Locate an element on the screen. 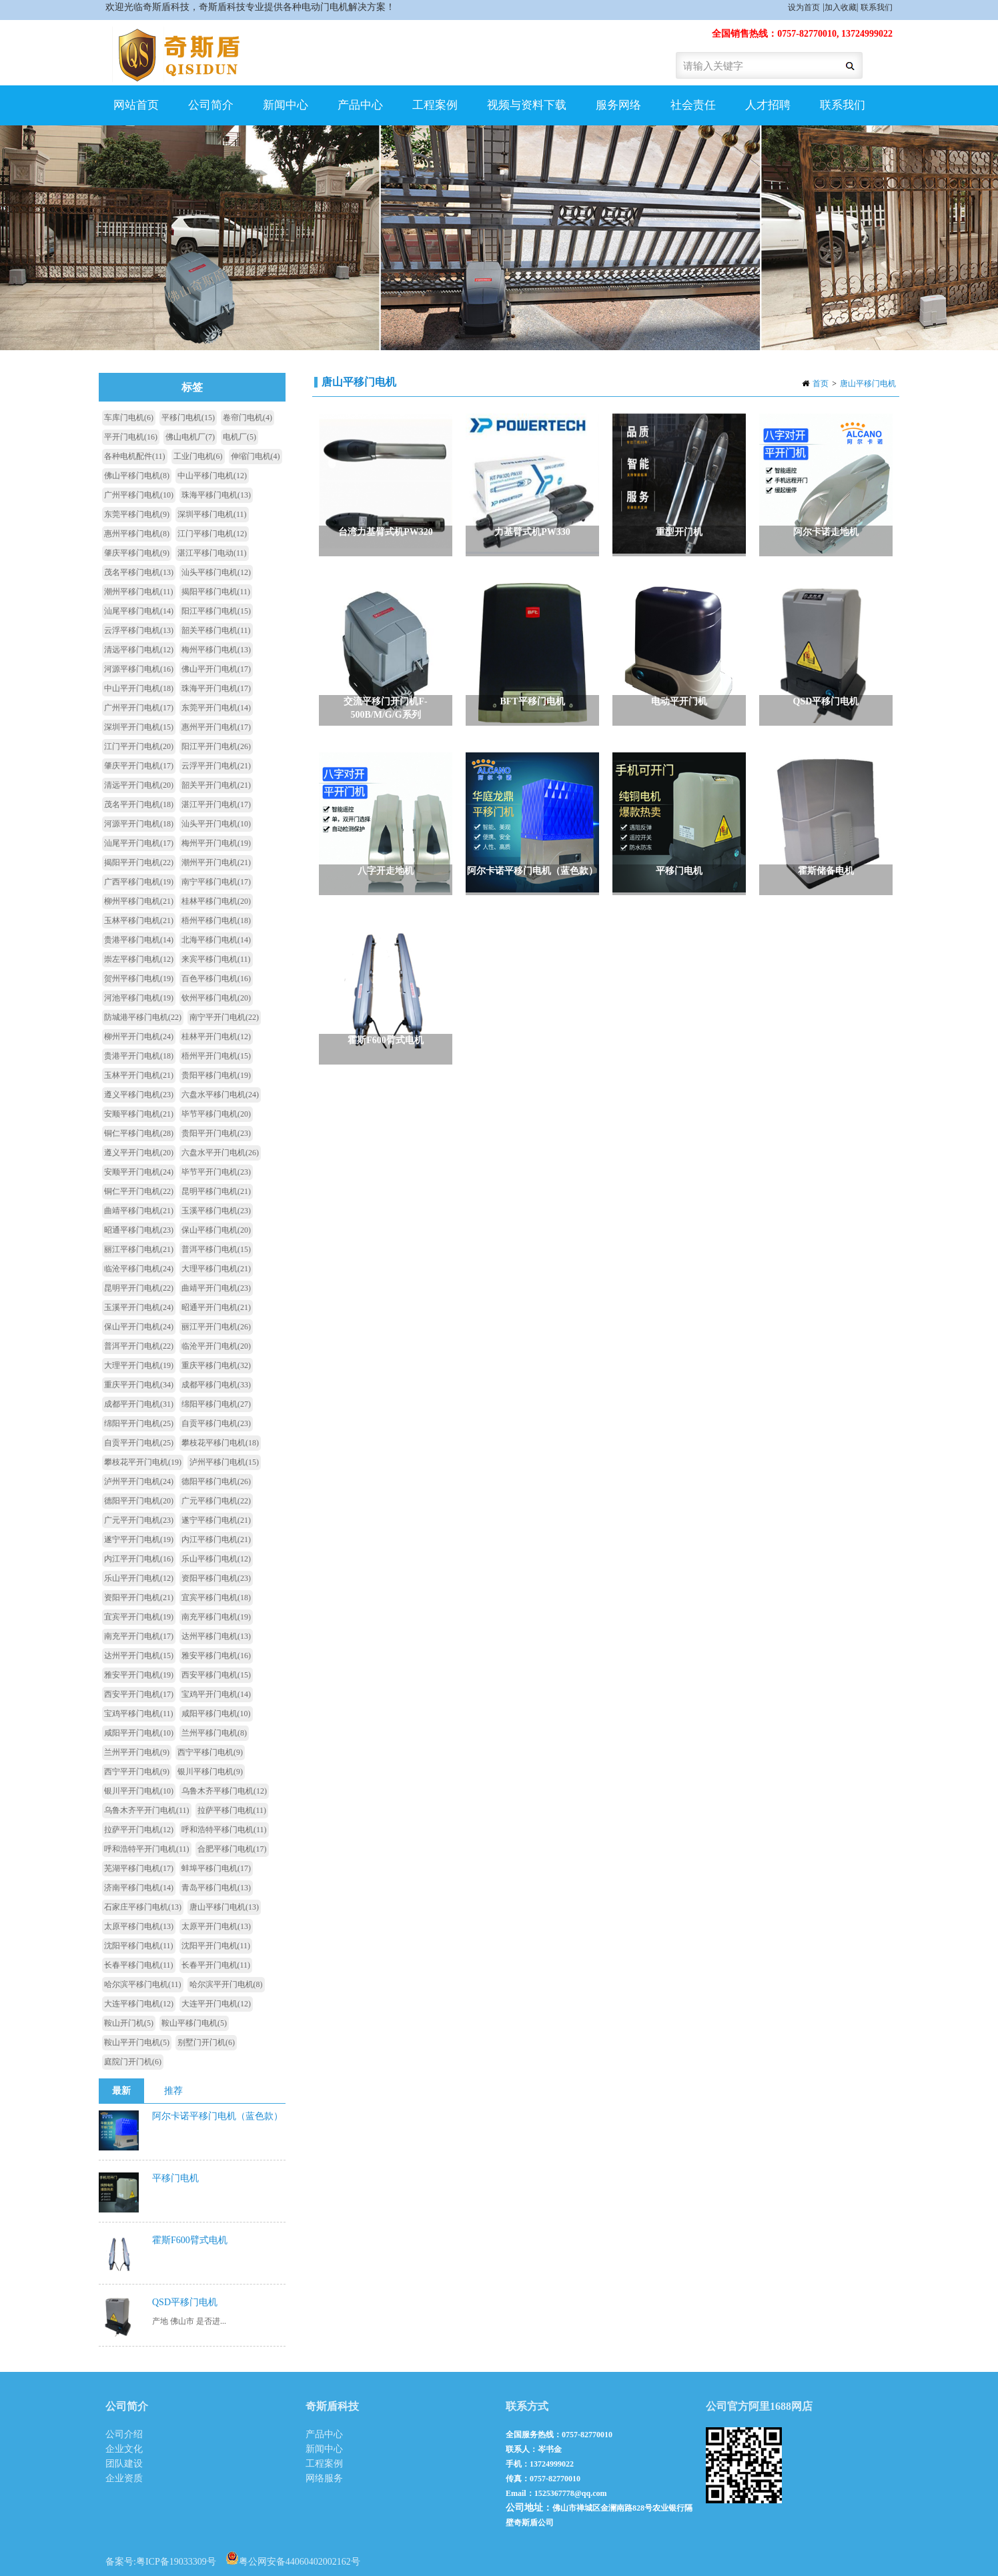  清远平开门电机 is located at coordinates (138, 785).